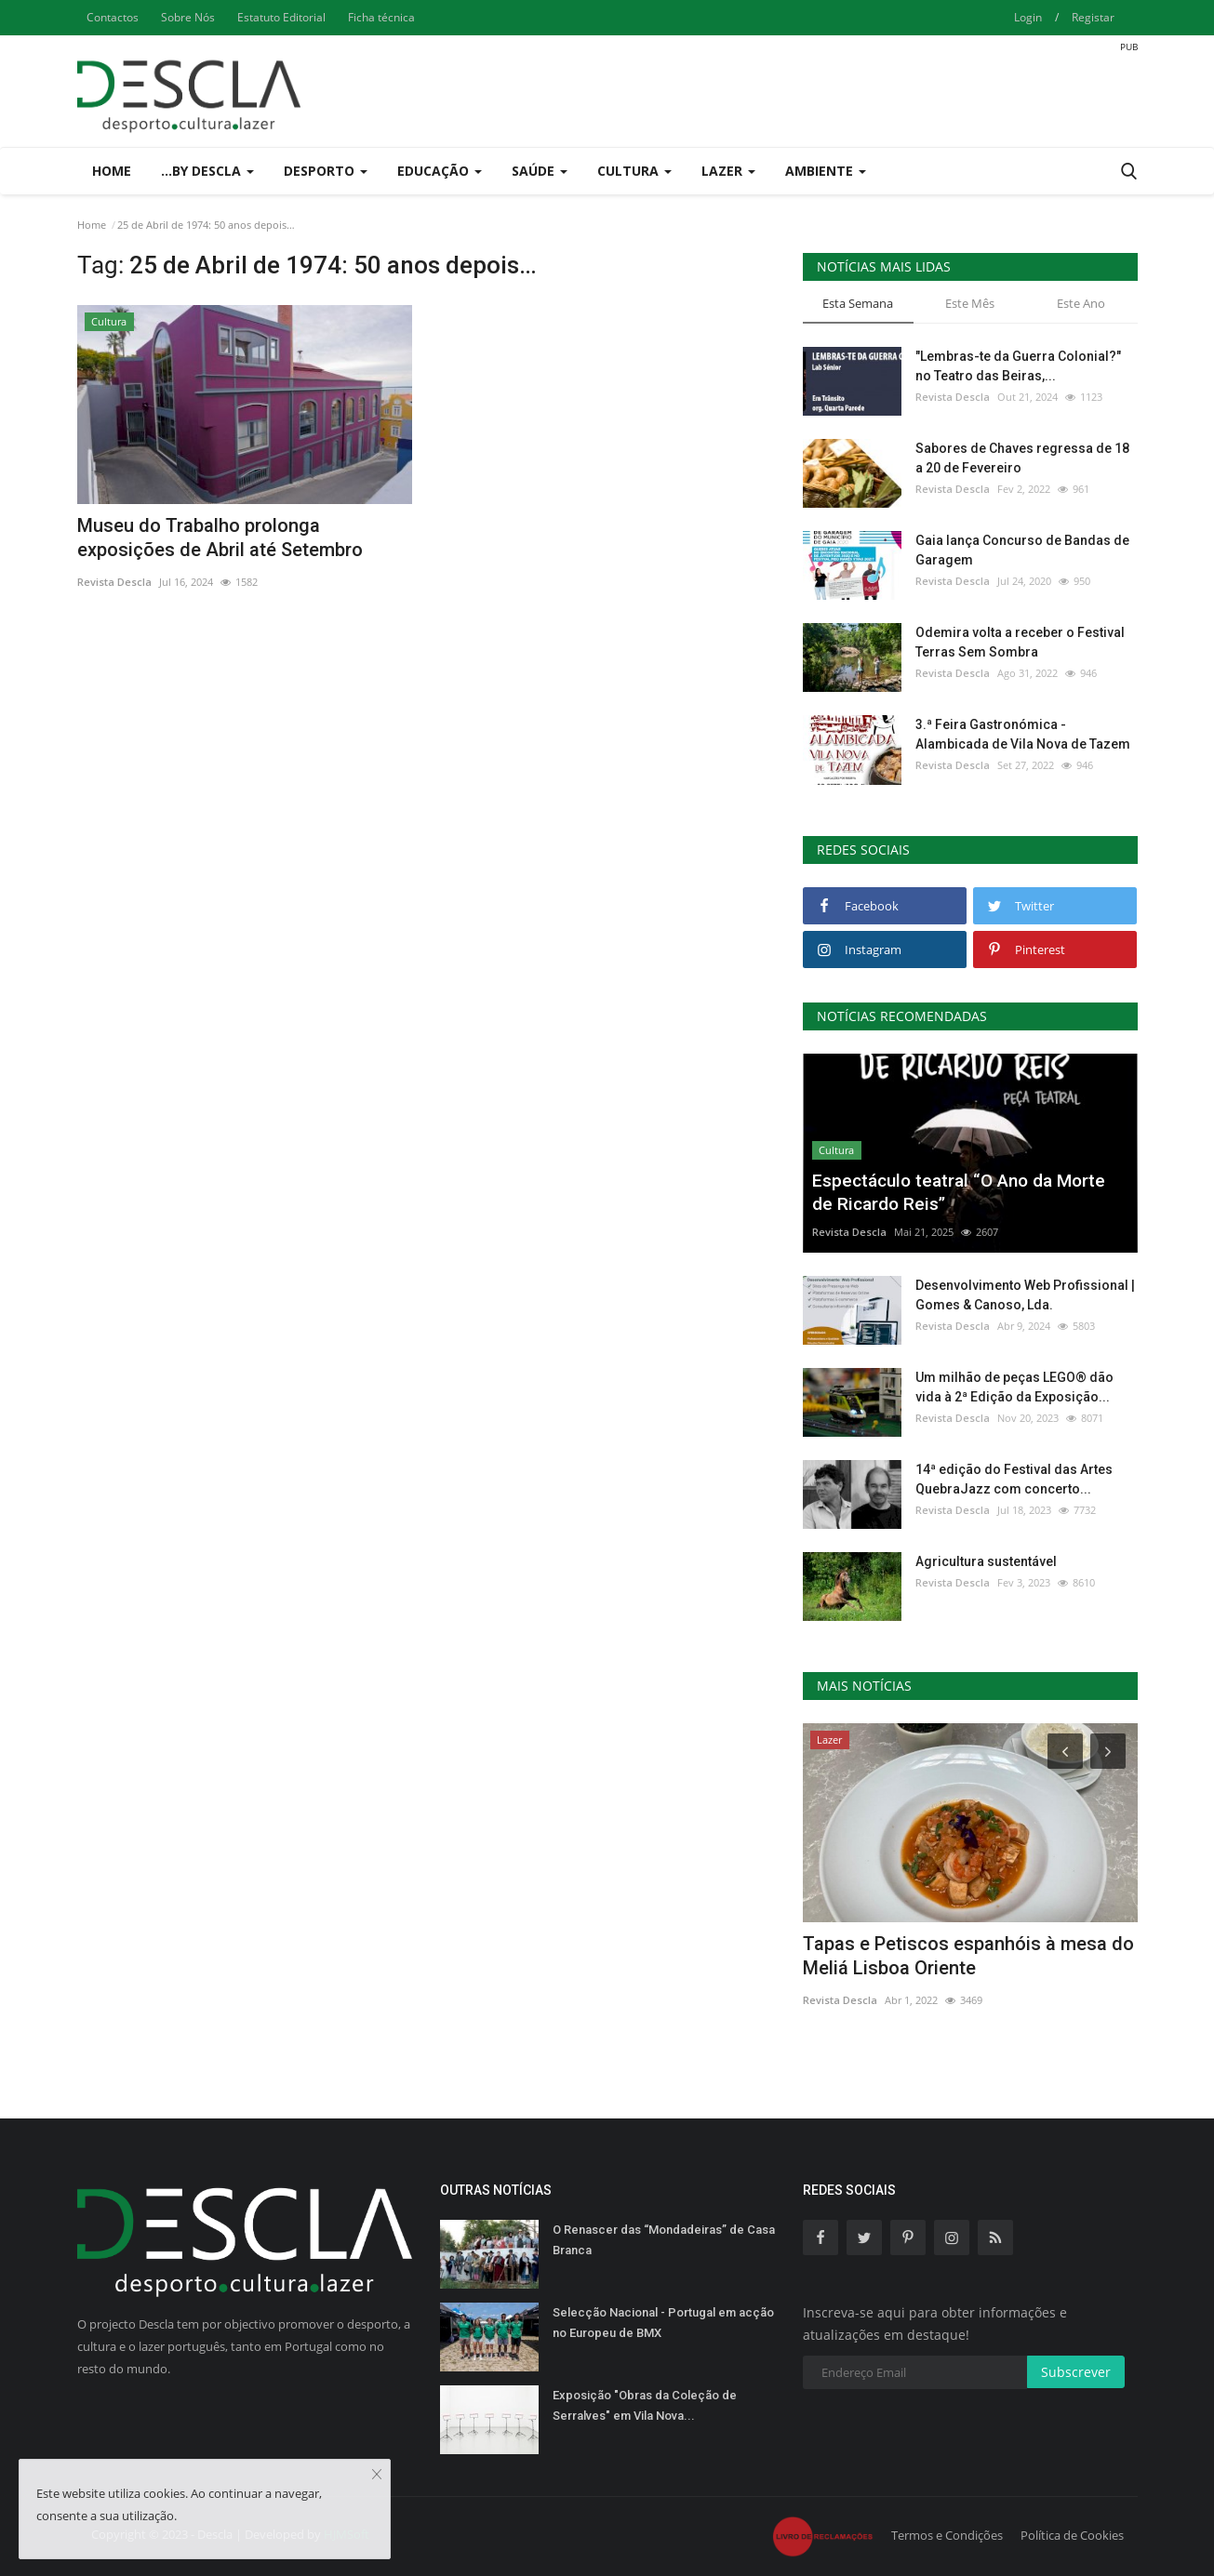  What do you see at coordinates (634, 170) in the screenshot?
I see `Cultura [button]` at bounding box center [634, 170].